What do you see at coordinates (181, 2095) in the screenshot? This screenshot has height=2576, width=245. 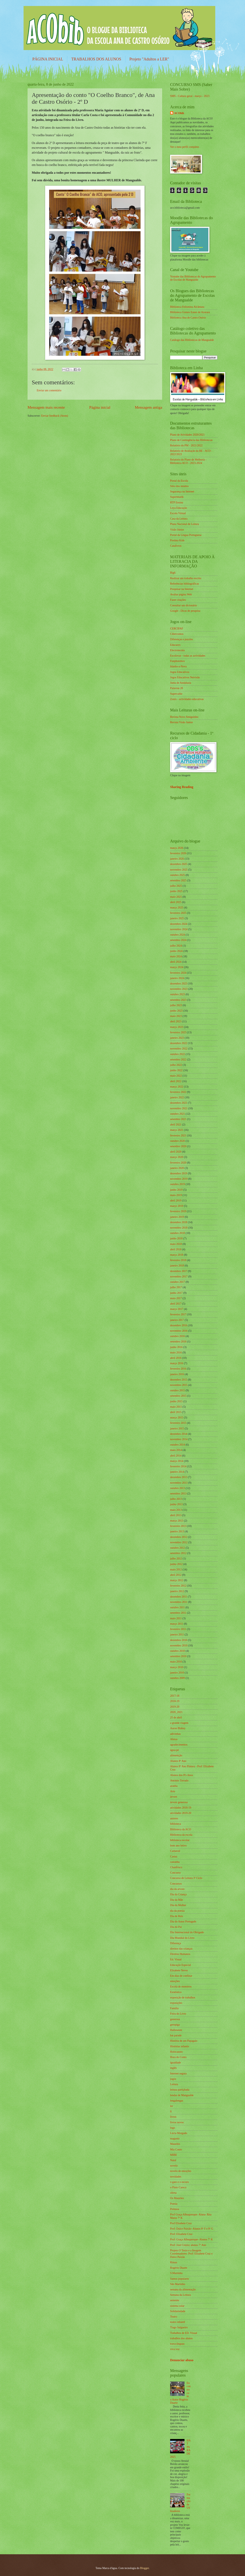 I see `lendas de Mangualde` at bounding box center [181, 2095].